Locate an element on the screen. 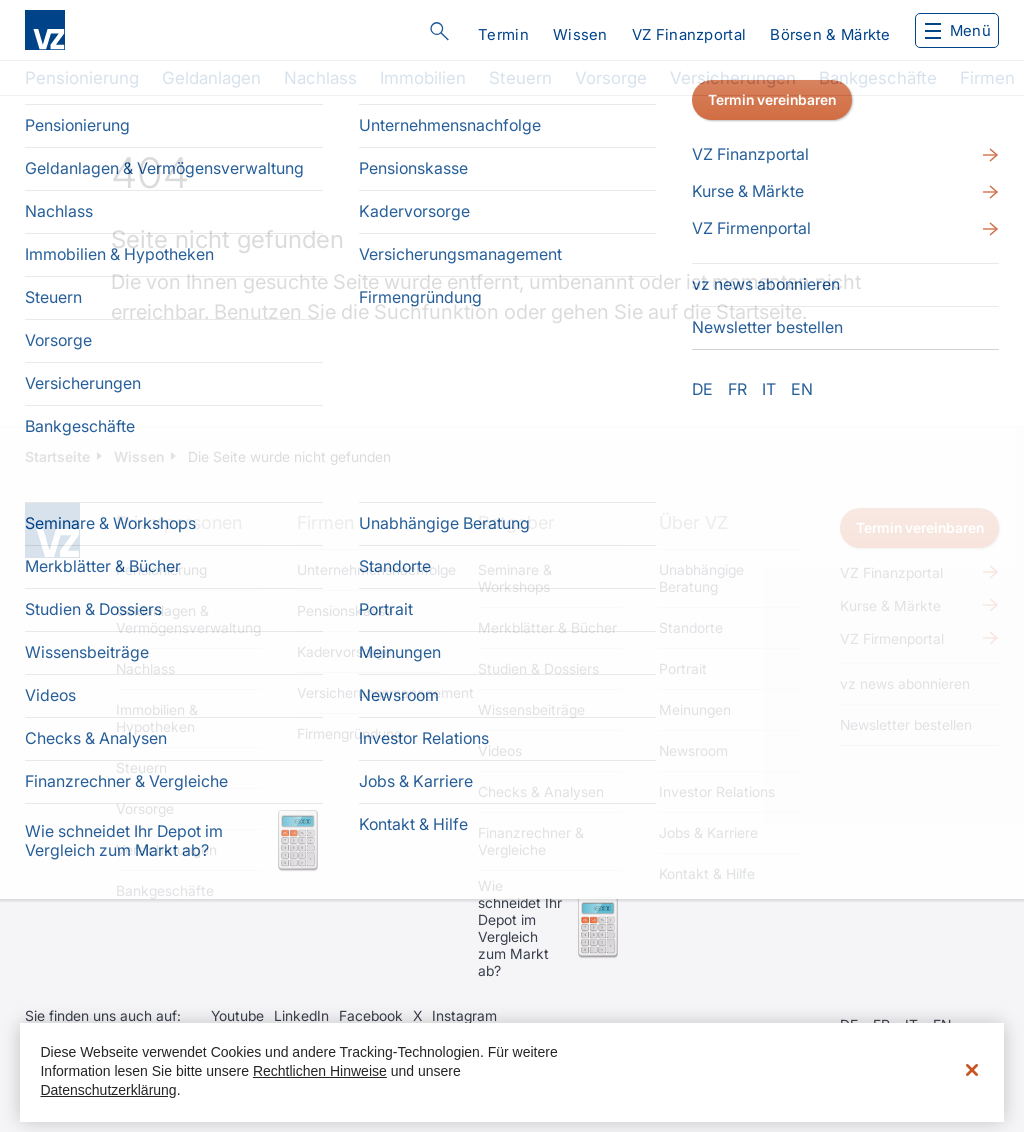  Startseite is located at coordinates (759, 312).